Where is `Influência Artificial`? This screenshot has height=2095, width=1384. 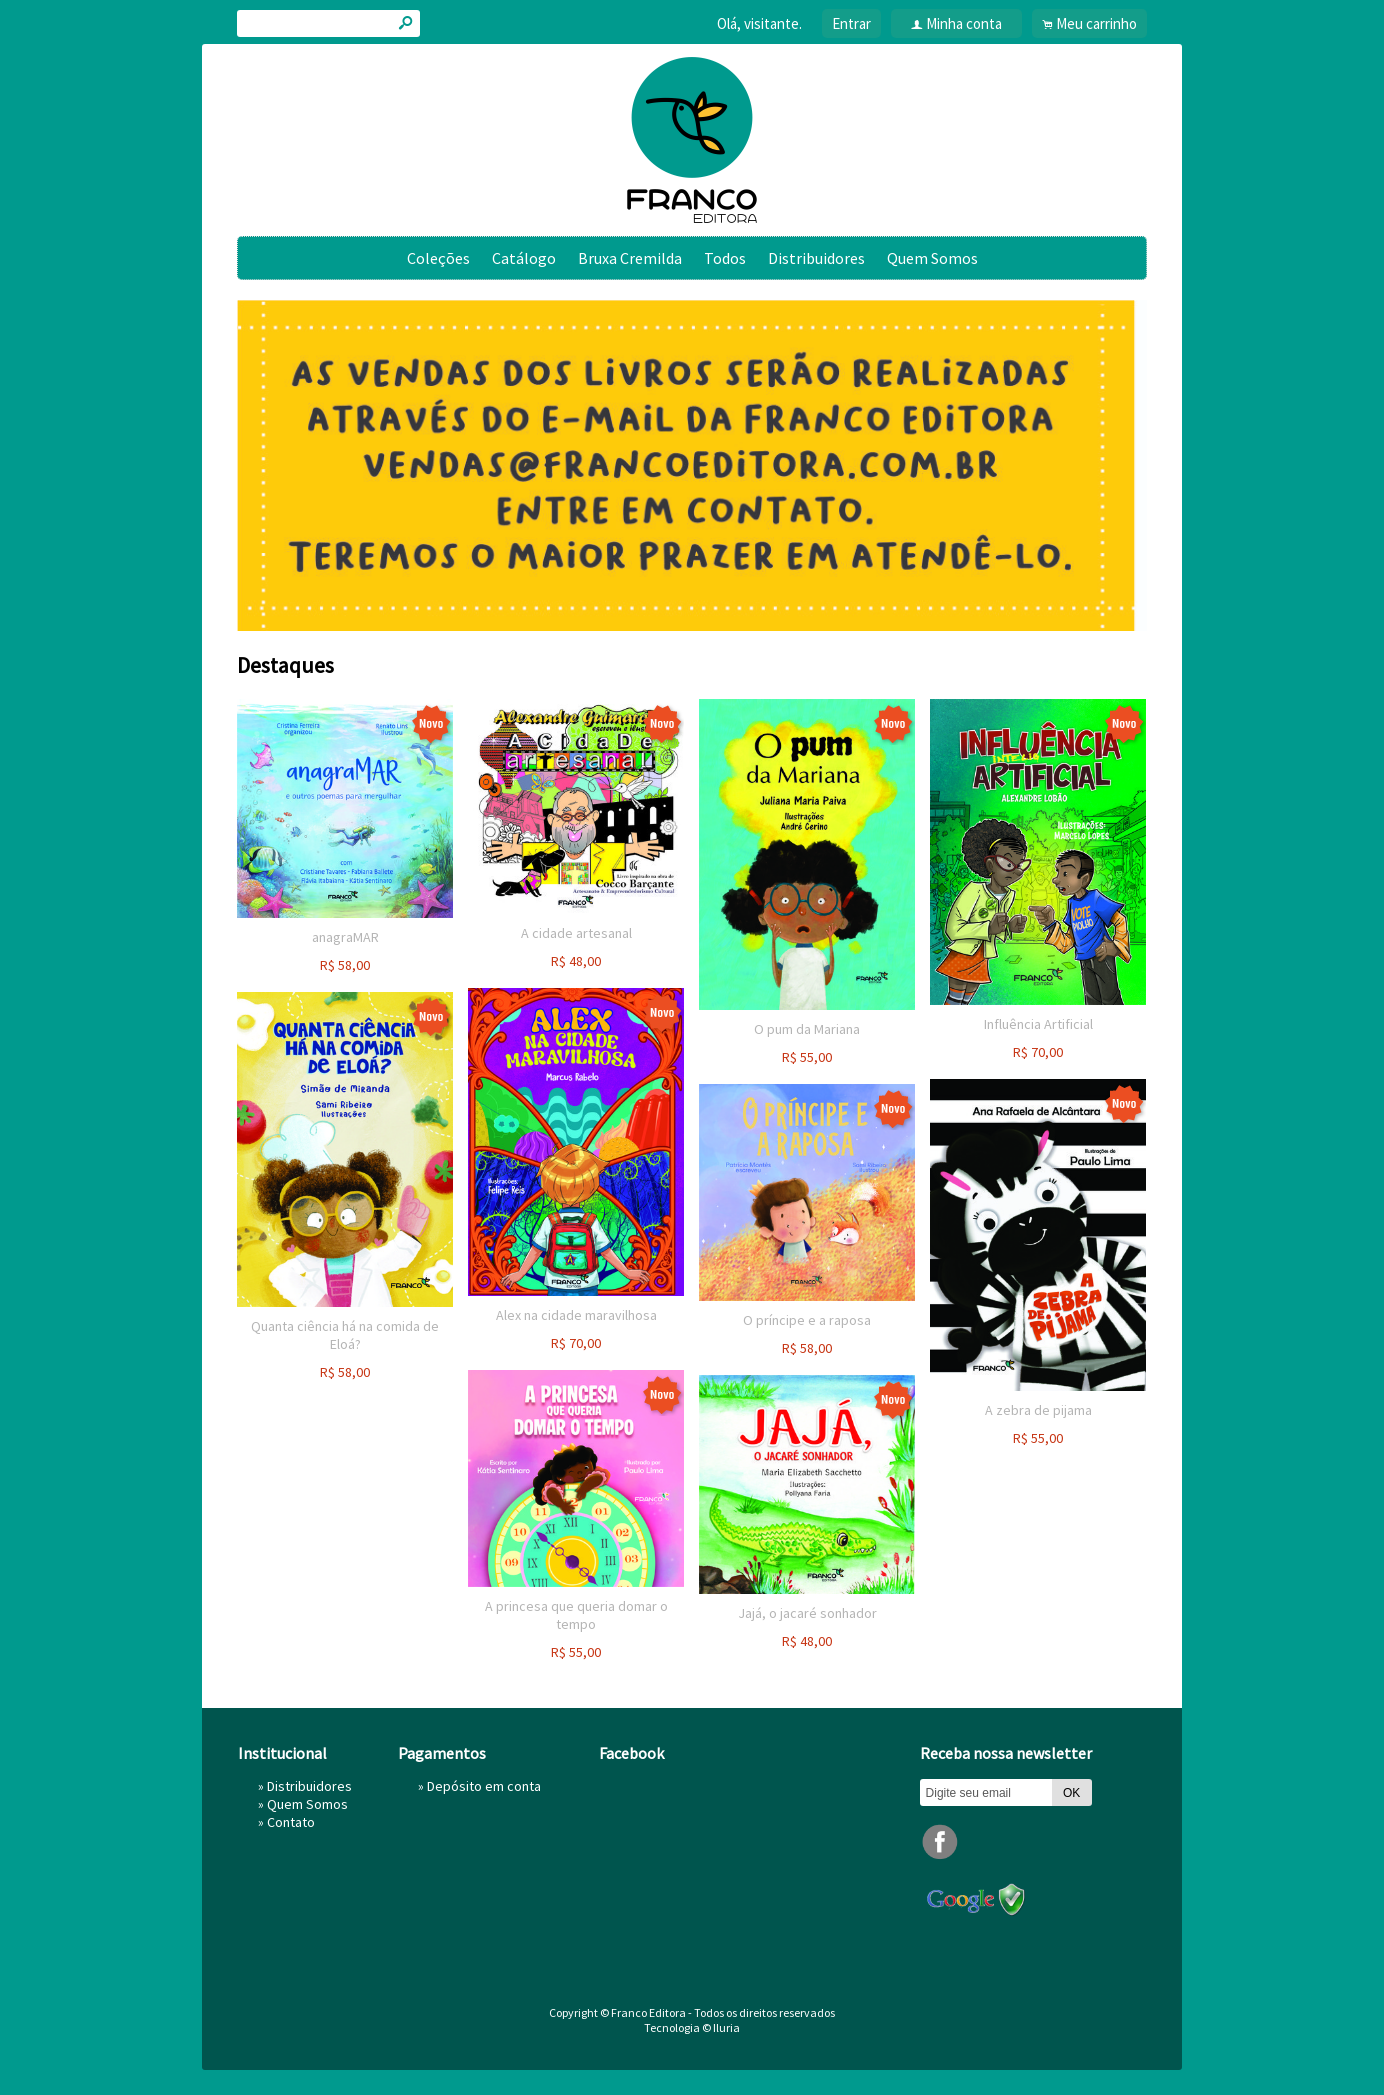 Influência Artificial is located at coordinates (1038, 1024).